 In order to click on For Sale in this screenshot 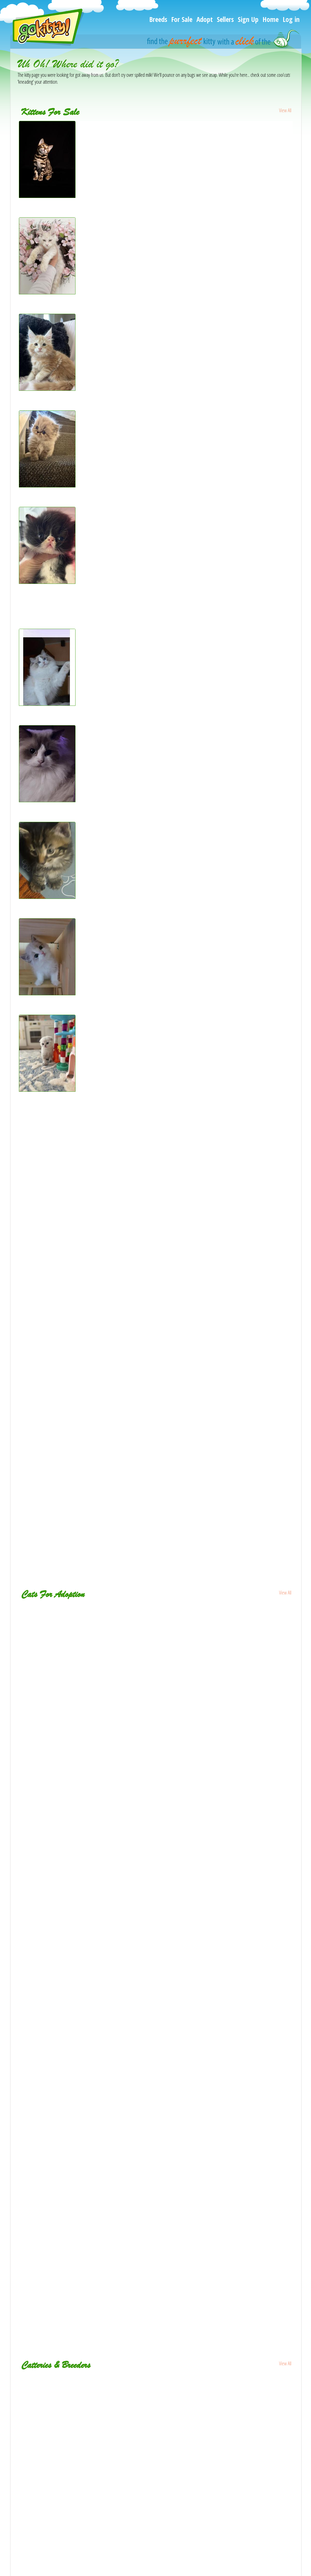, I will do `click(181, 19)`.